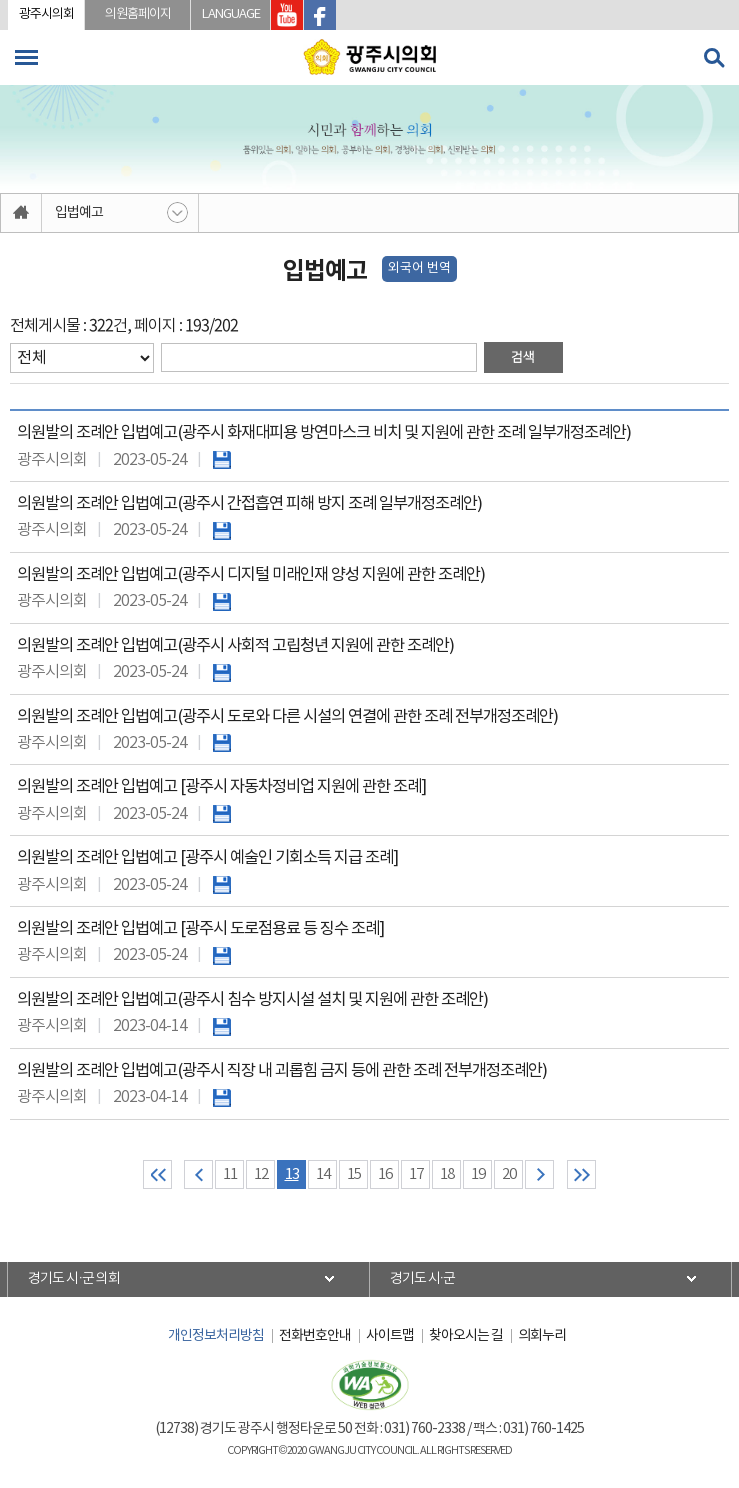  What do you see at coordinates (509, 1174) in the screenshot?
I see `20` at bounding box center [509, 1174].